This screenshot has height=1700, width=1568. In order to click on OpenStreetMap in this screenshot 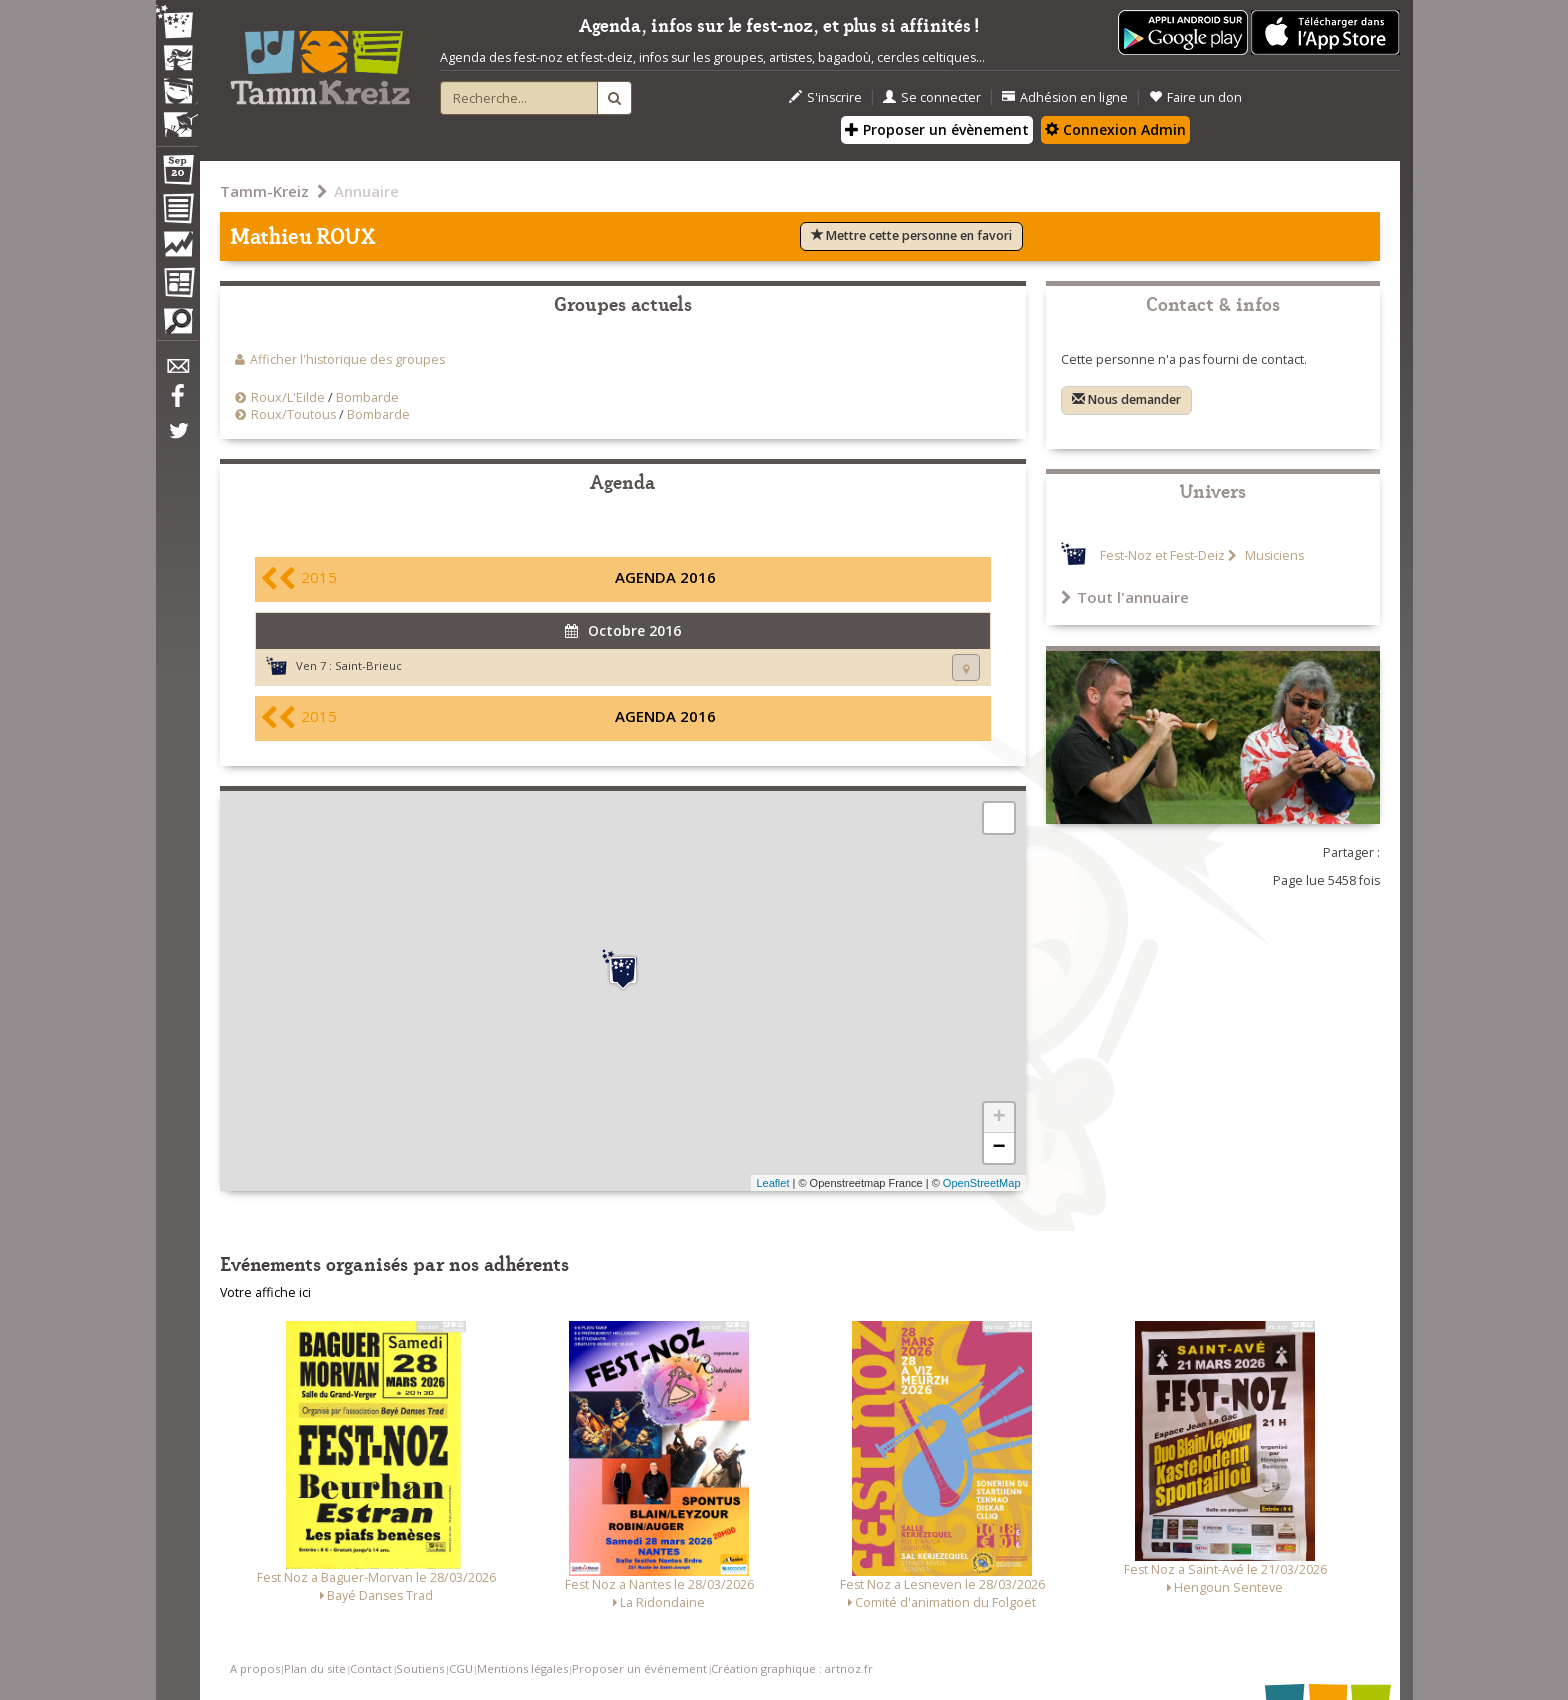, I will do `click(982, 1183)`.